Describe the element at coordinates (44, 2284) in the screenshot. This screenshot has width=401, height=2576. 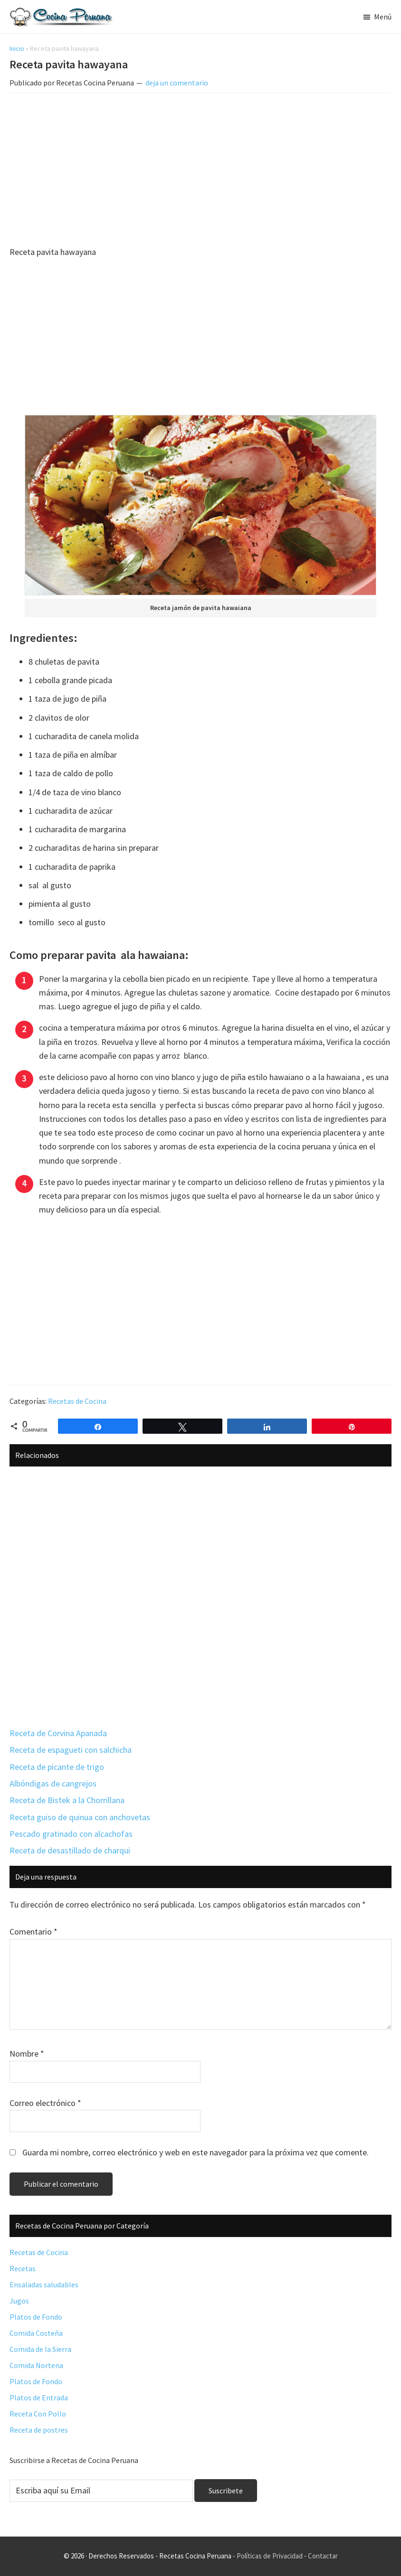
I see `Ensaladas saludables` at that location.